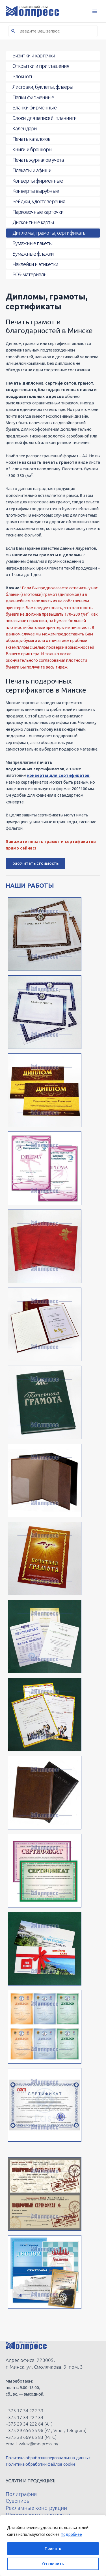 This screenshot has width=106, height=2576. I want to click on Бейджи, удостоверения, so click(38, 201).